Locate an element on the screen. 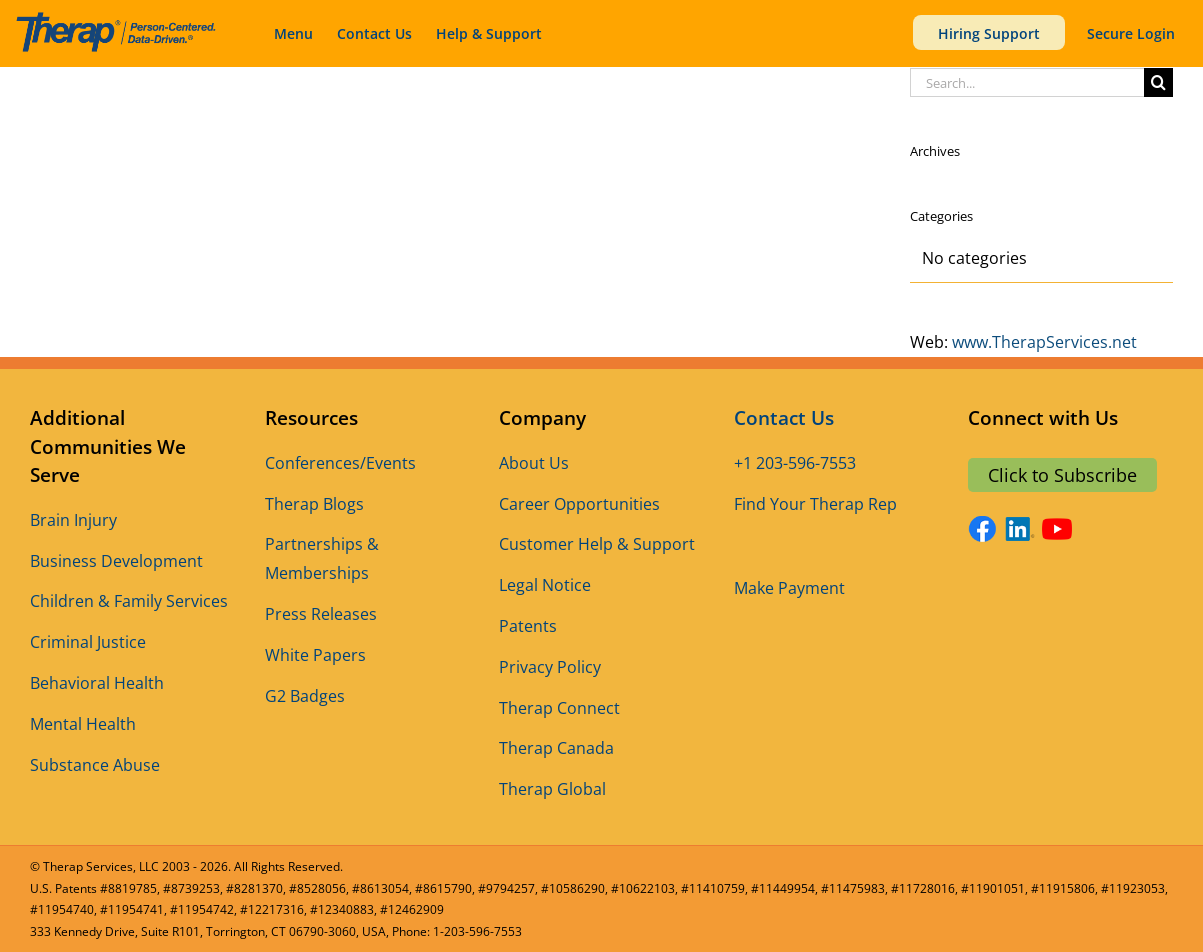 The image size is (1203, 952). Conferences/Events is located at coordinates (340, 463).